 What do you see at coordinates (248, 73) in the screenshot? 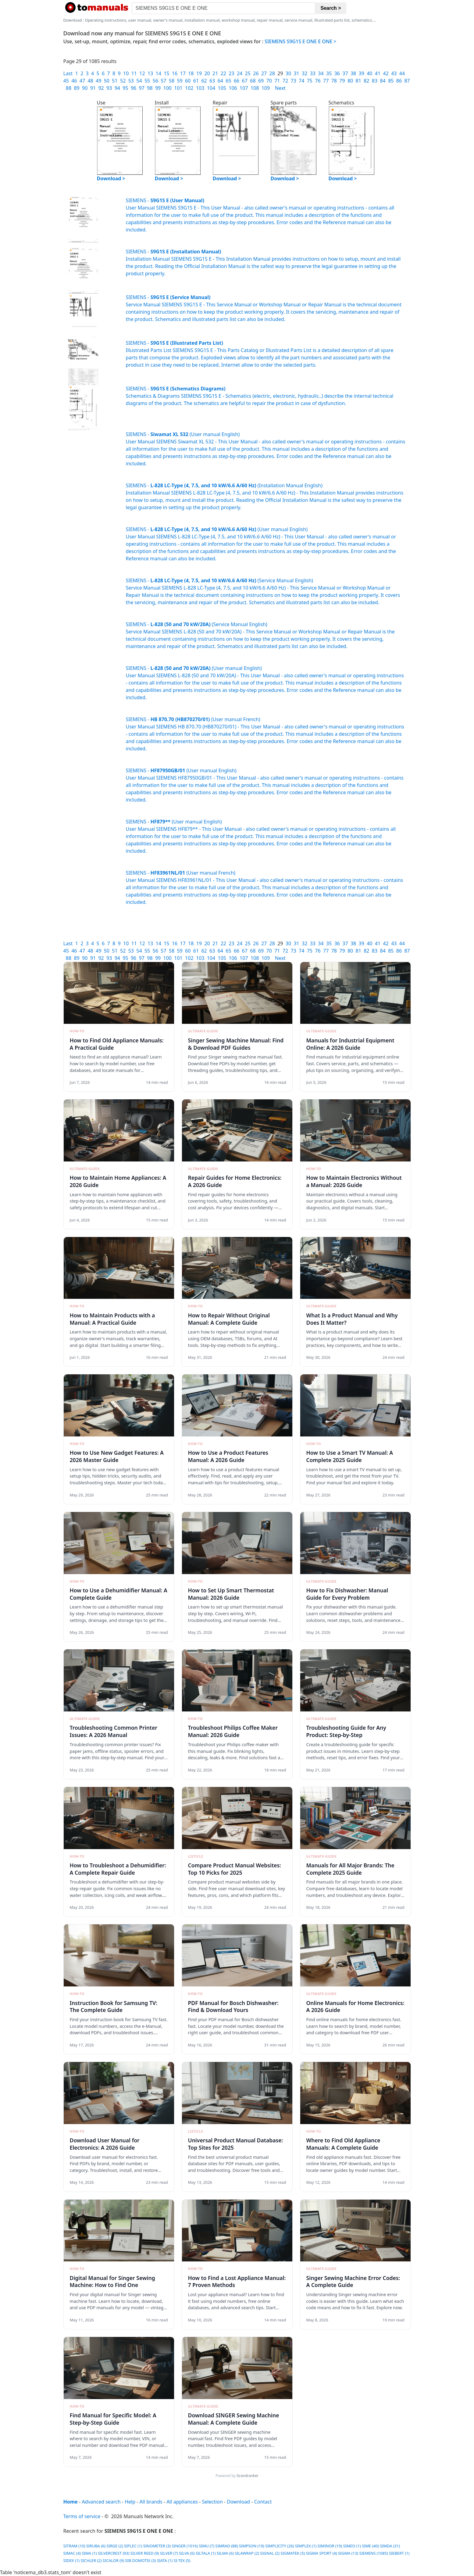
I see `25` at bounding box center [248, 73].